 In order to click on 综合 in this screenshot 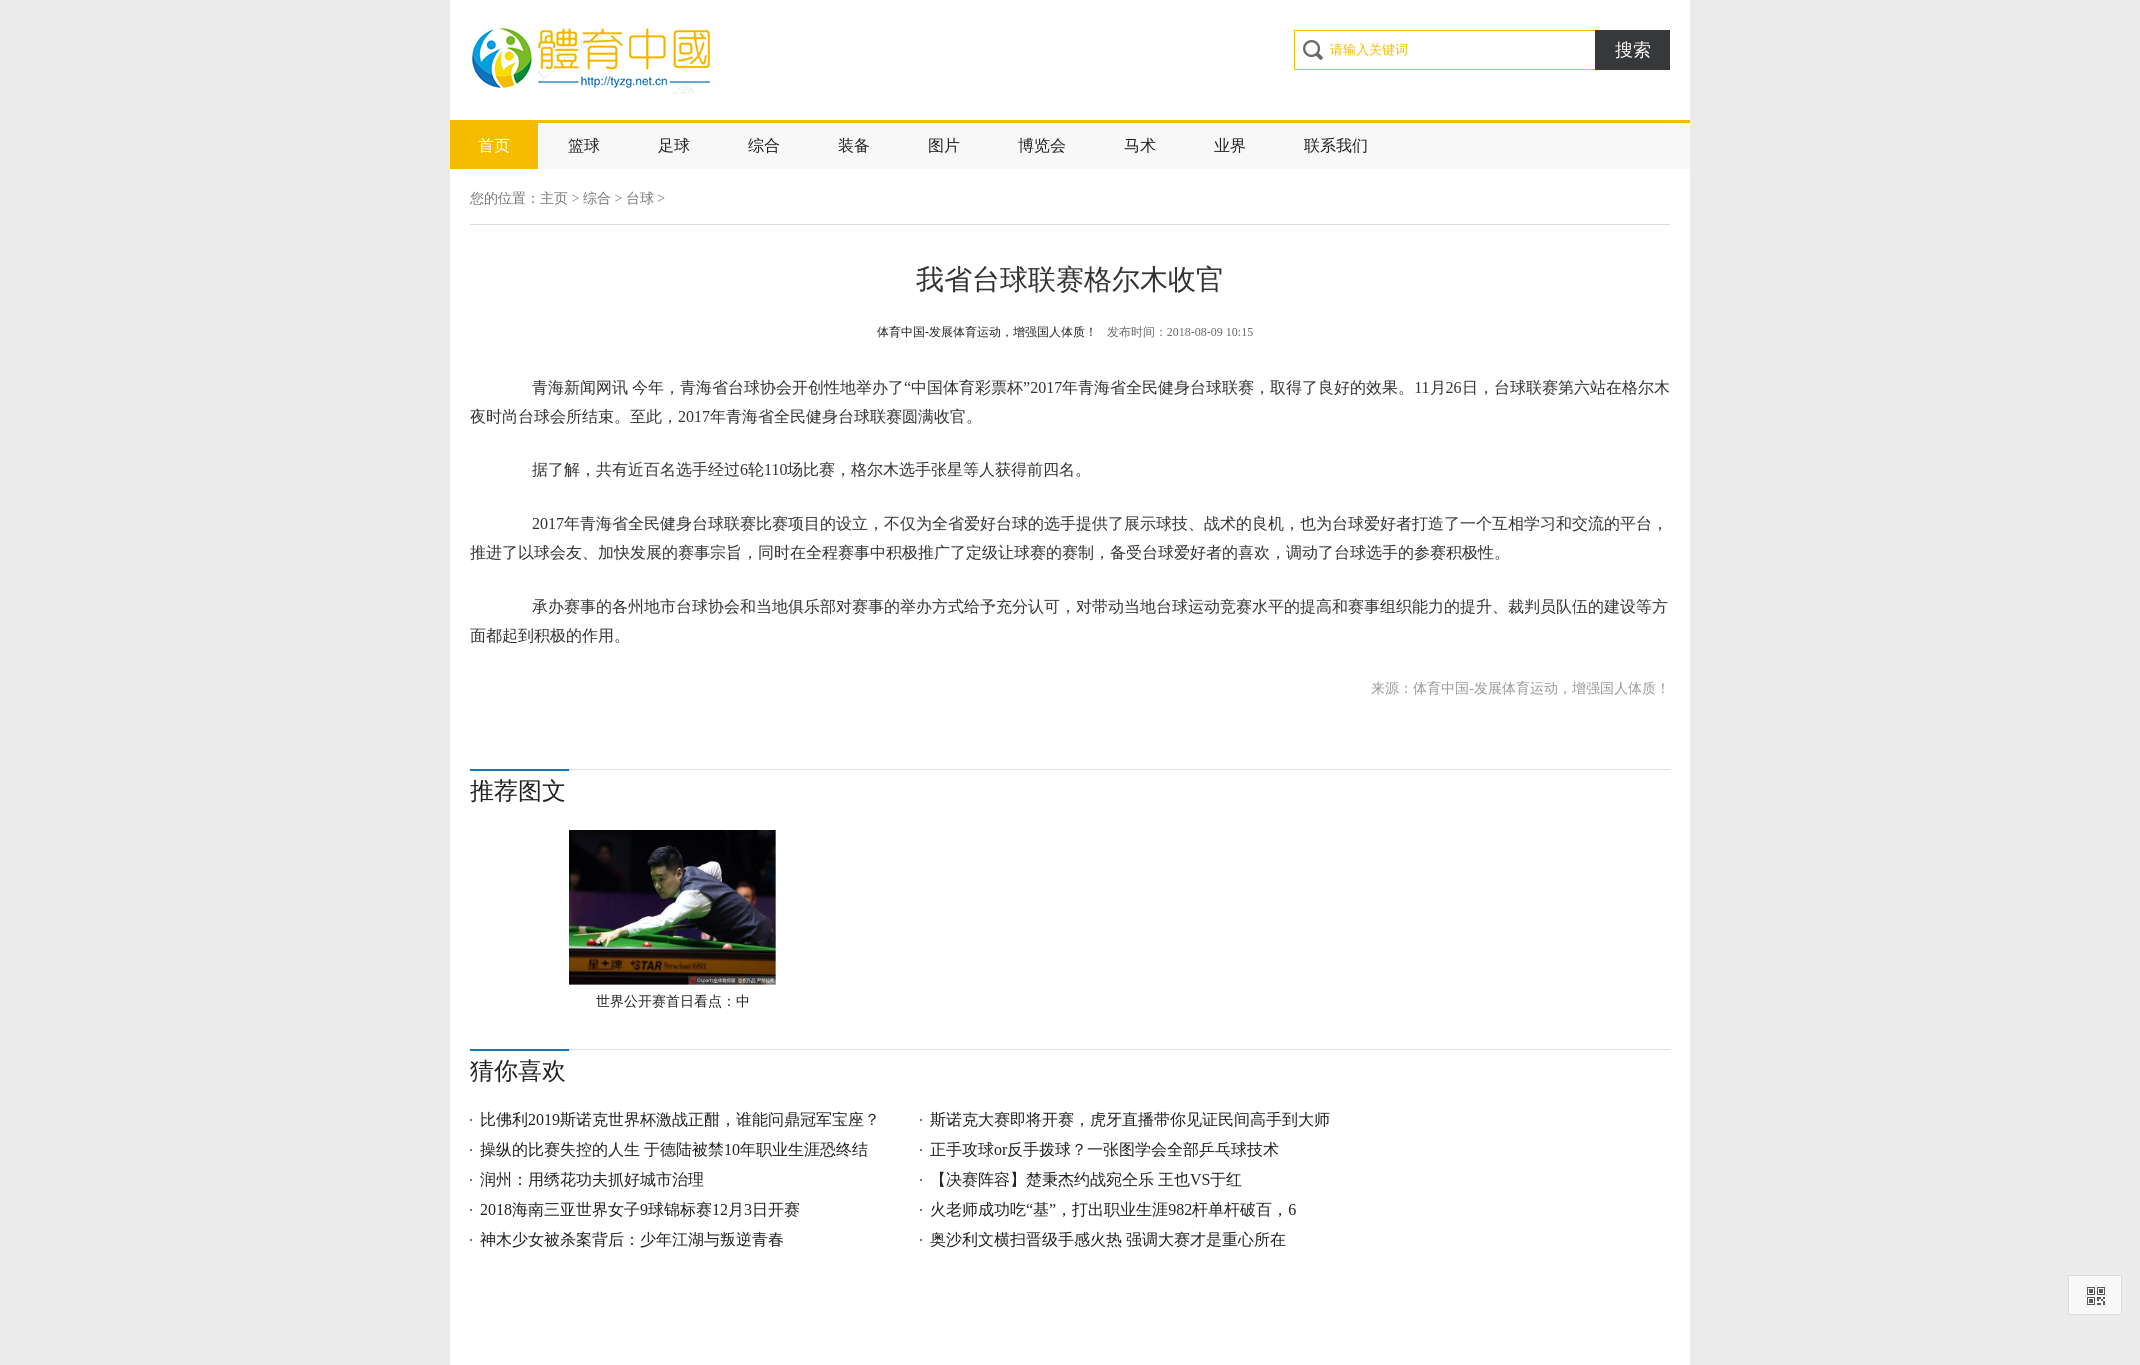, I will do `click(764, 145)`.